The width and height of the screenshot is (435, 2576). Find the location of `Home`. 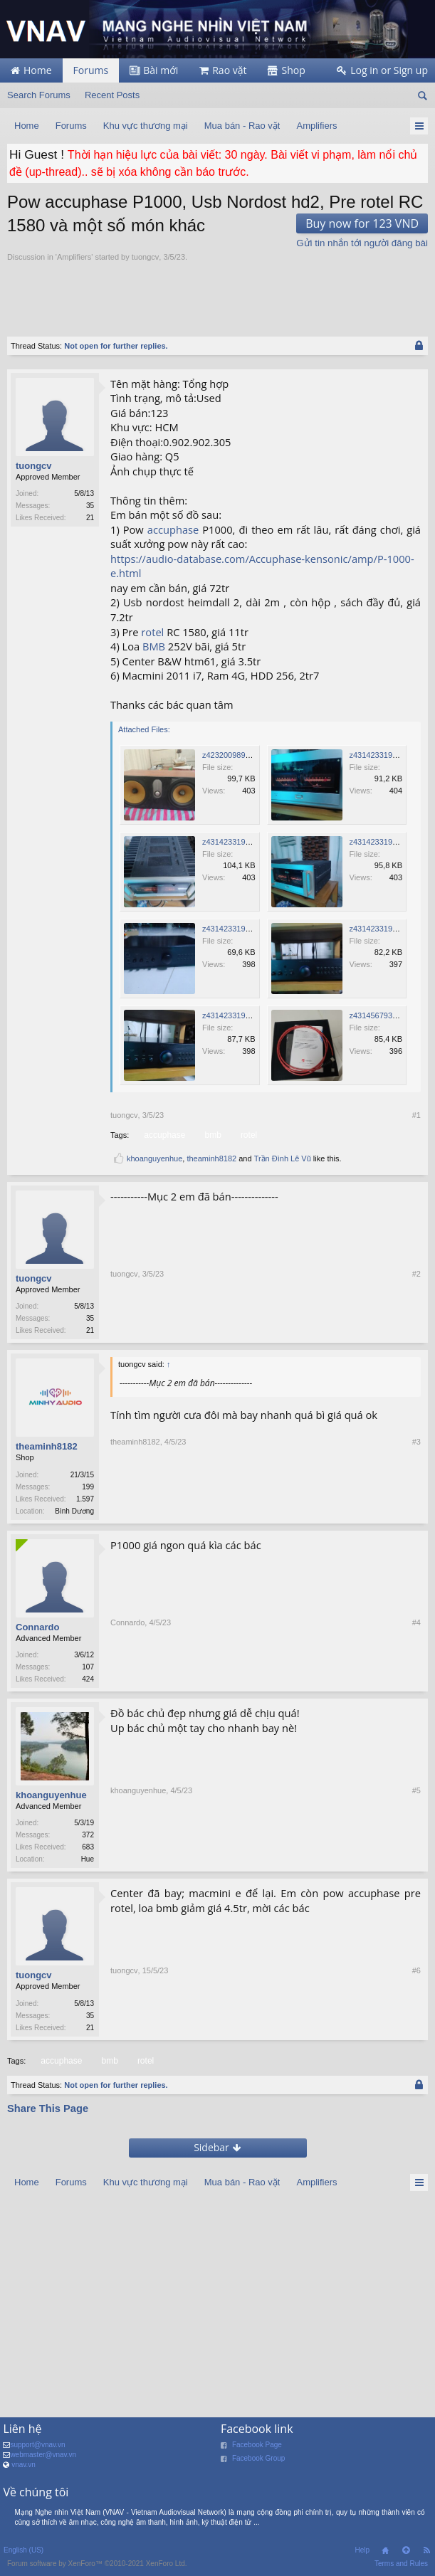

Home is located at coordinates (385, 2557).